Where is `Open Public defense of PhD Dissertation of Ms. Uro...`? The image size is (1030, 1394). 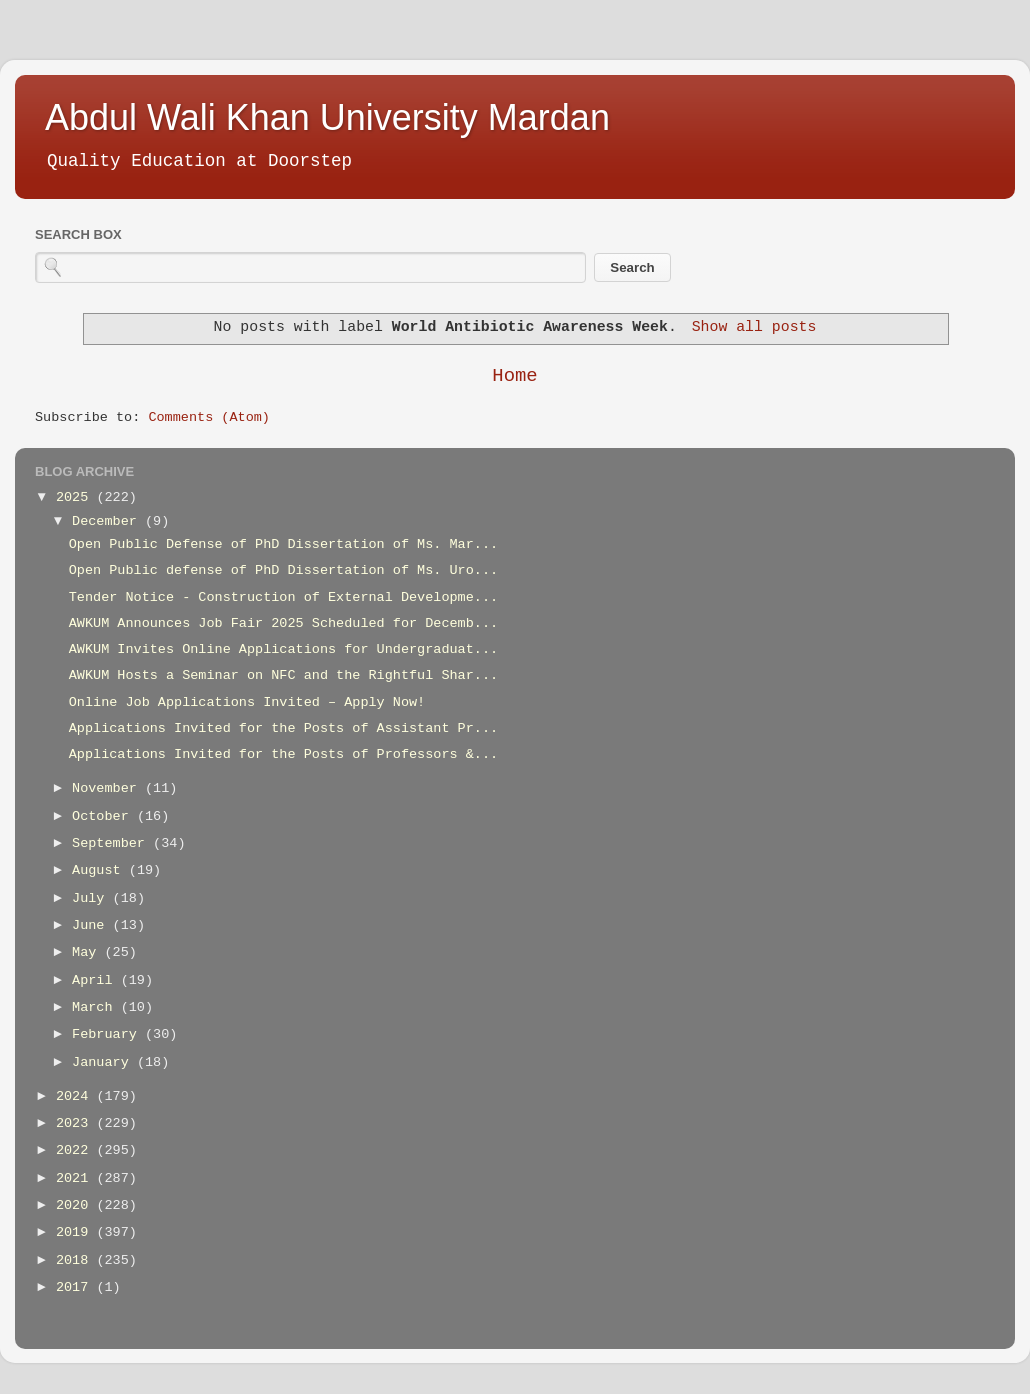
Open Public defense of PhD Dissertation of Ms. Uro... is located at coordinates (283, 570).